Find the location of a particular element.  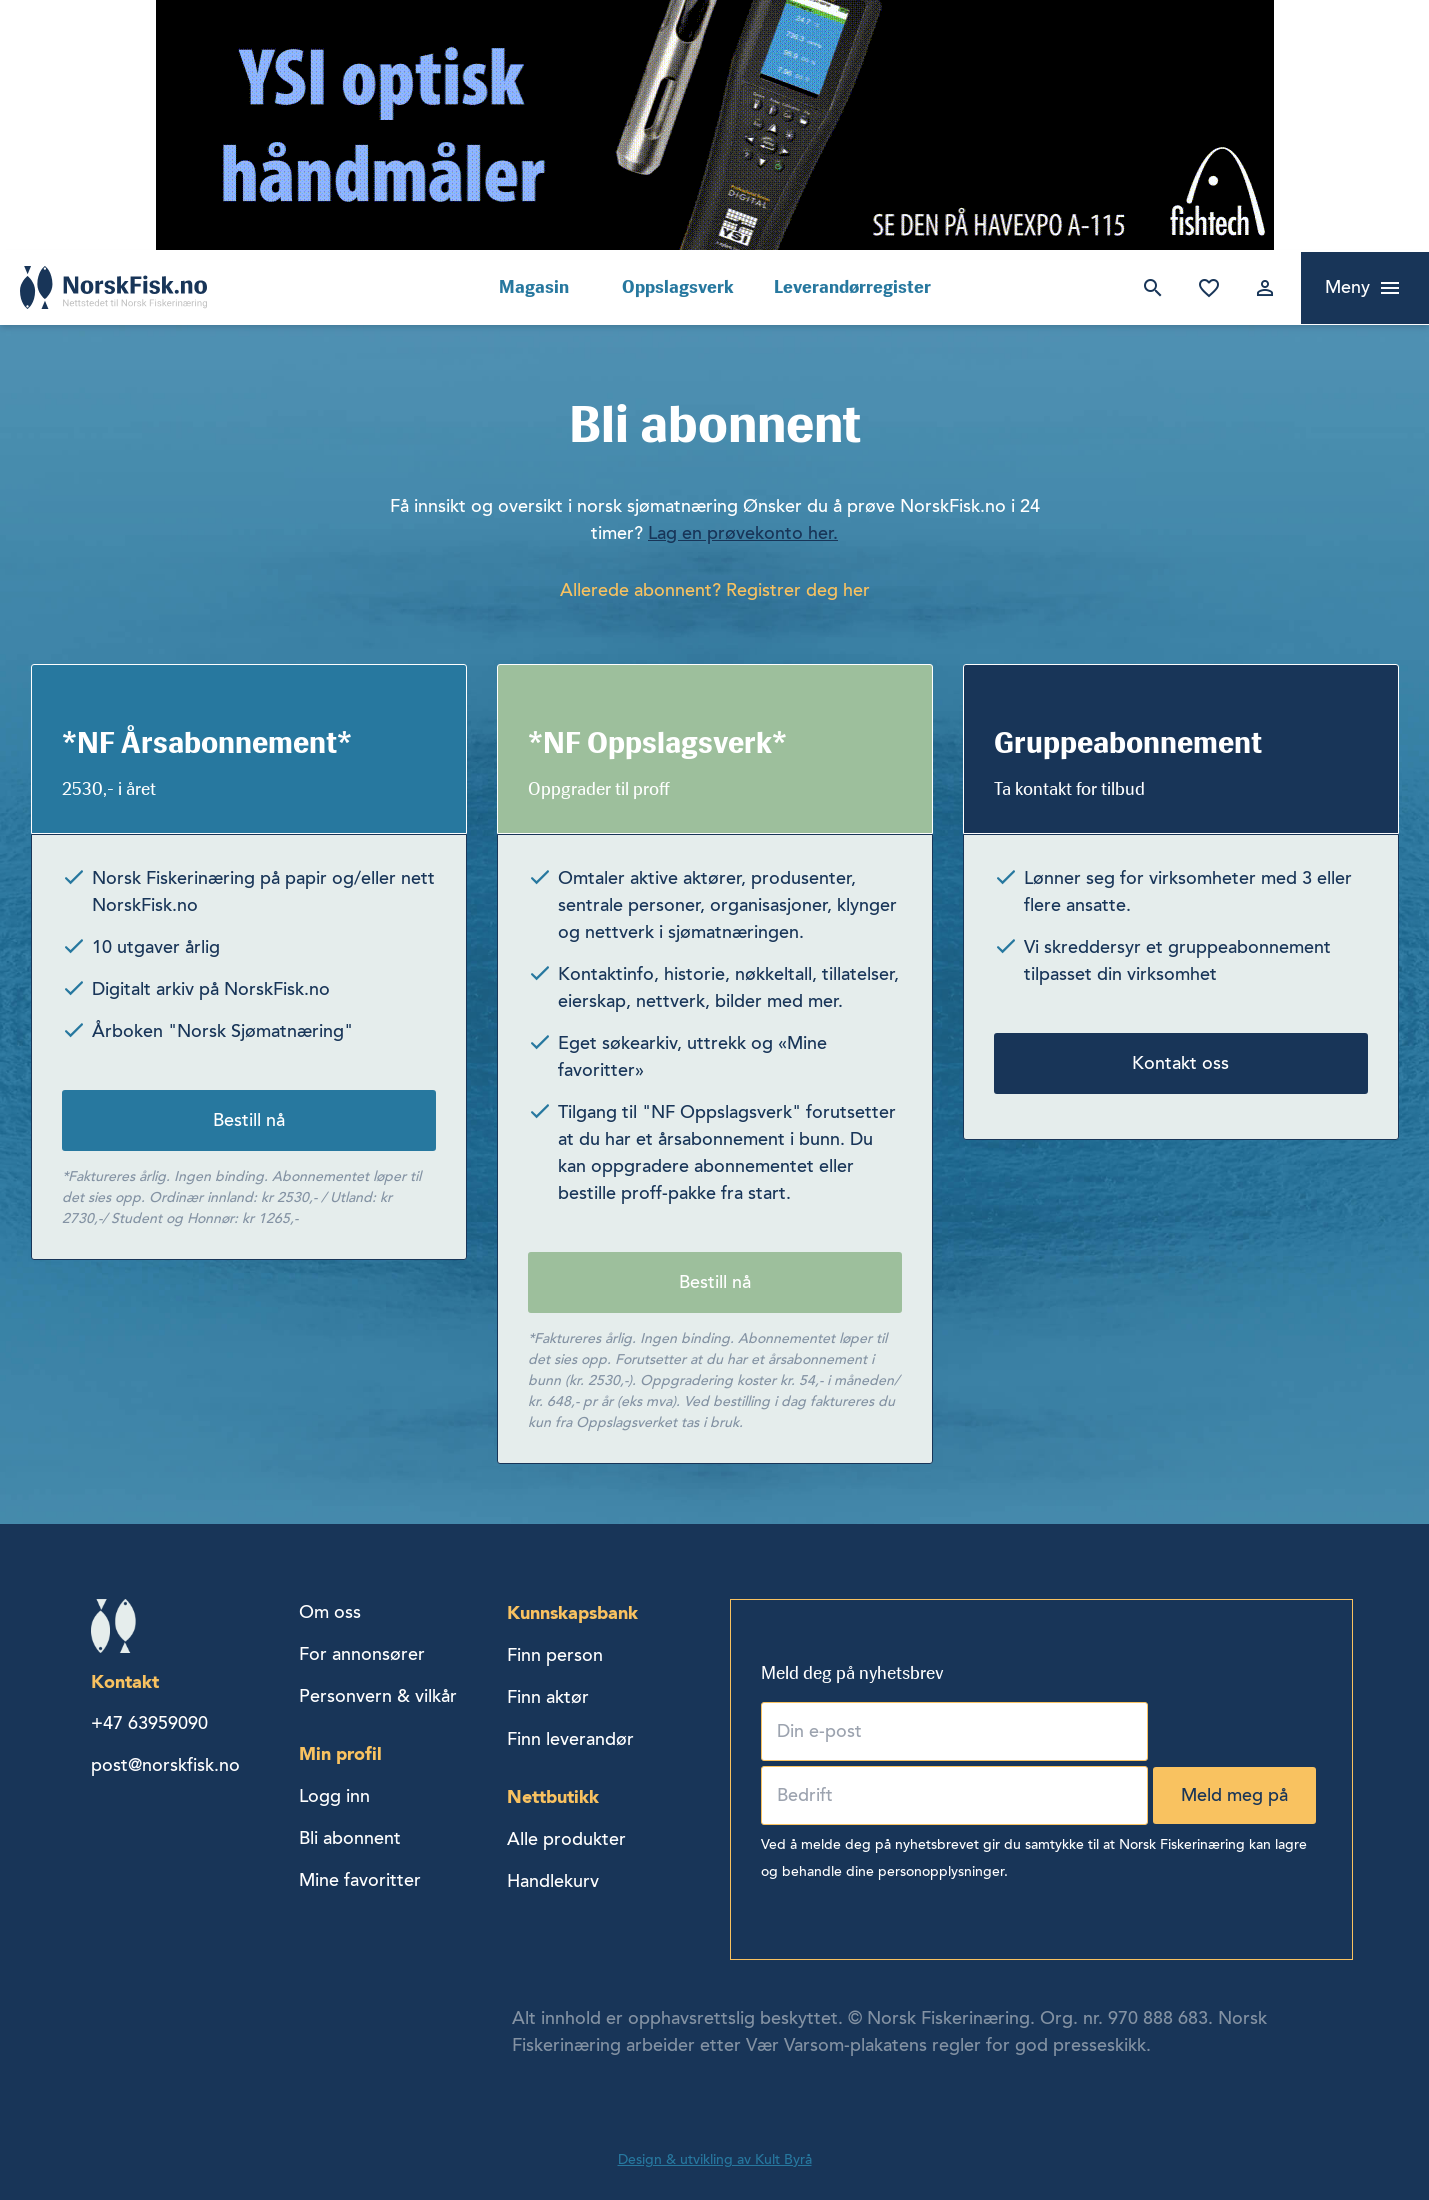

Logg inn is located at coordinates (1261, 288).